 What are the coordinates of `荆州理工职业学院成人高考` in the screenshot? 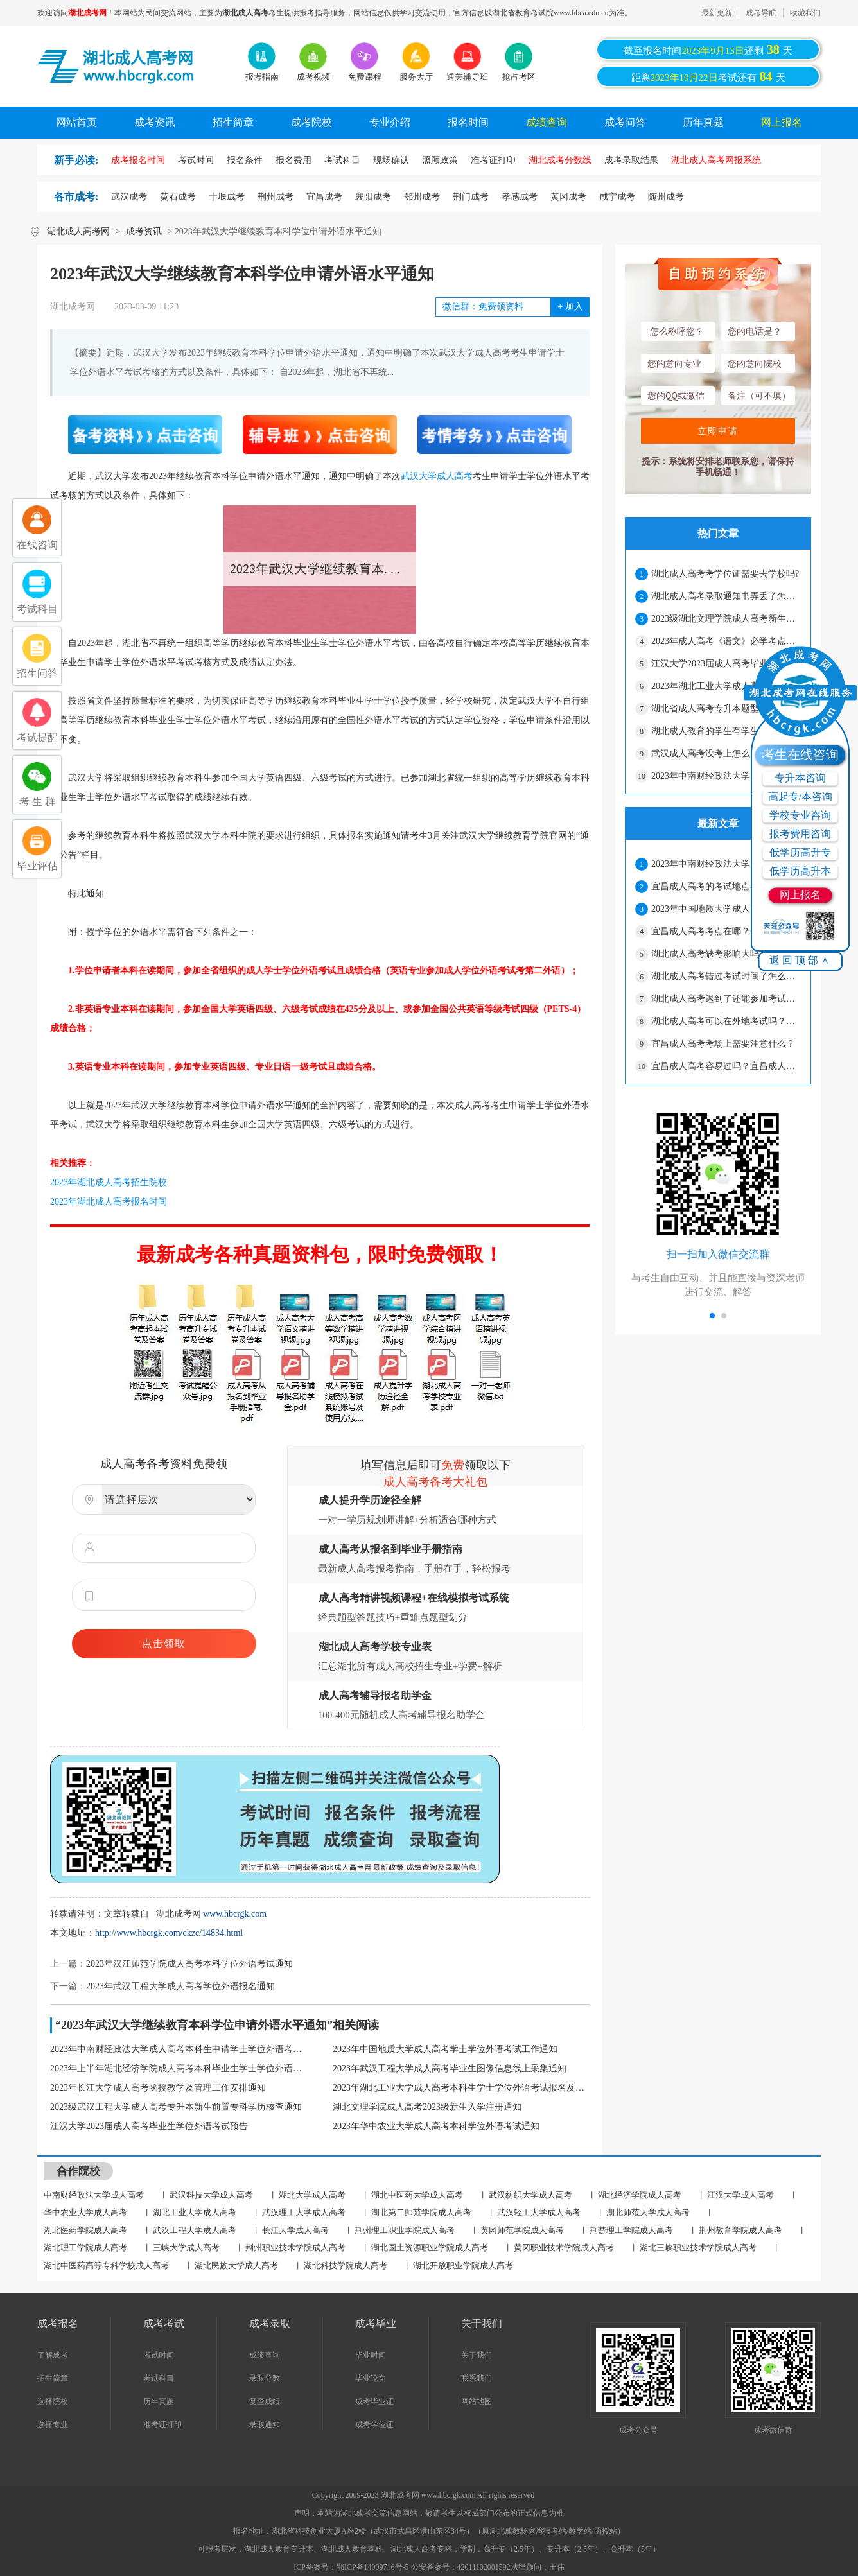 It's located at (405, 2230).